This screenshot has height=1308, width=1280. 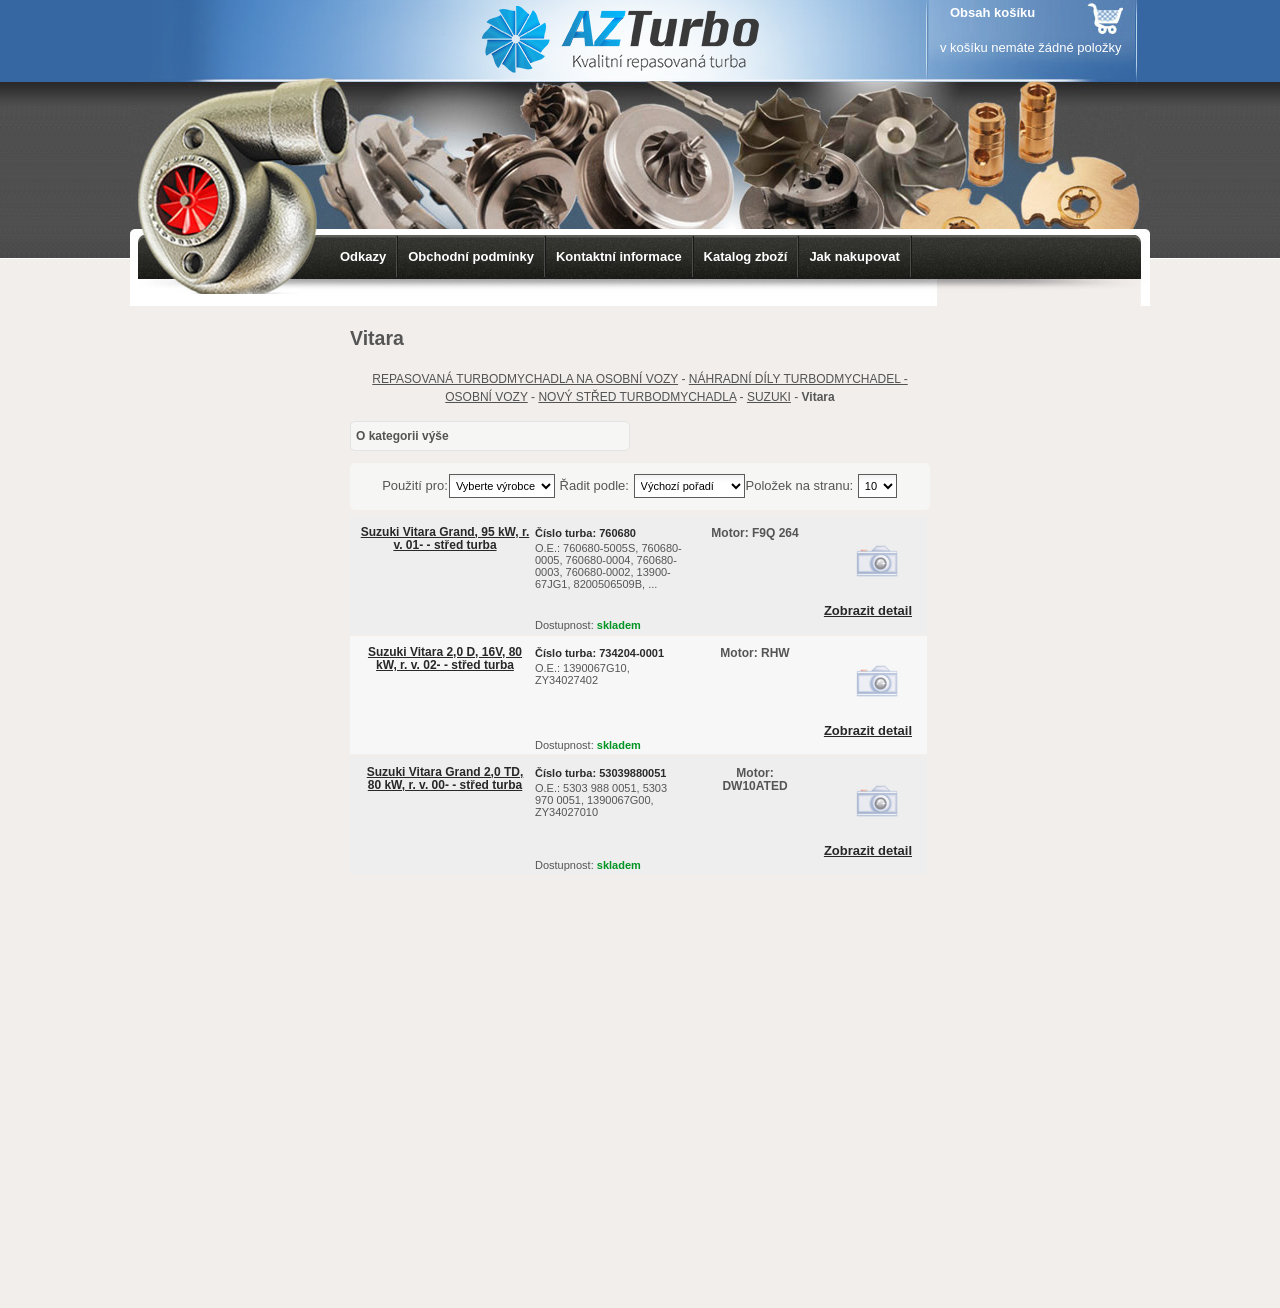 What do you see at coordinates (525, 379) in the screenshot?
I see `REPASOVANÁ TURBODMYCHADLA NA OSOBNÍ VOZY` at bounding box center [525, 379].